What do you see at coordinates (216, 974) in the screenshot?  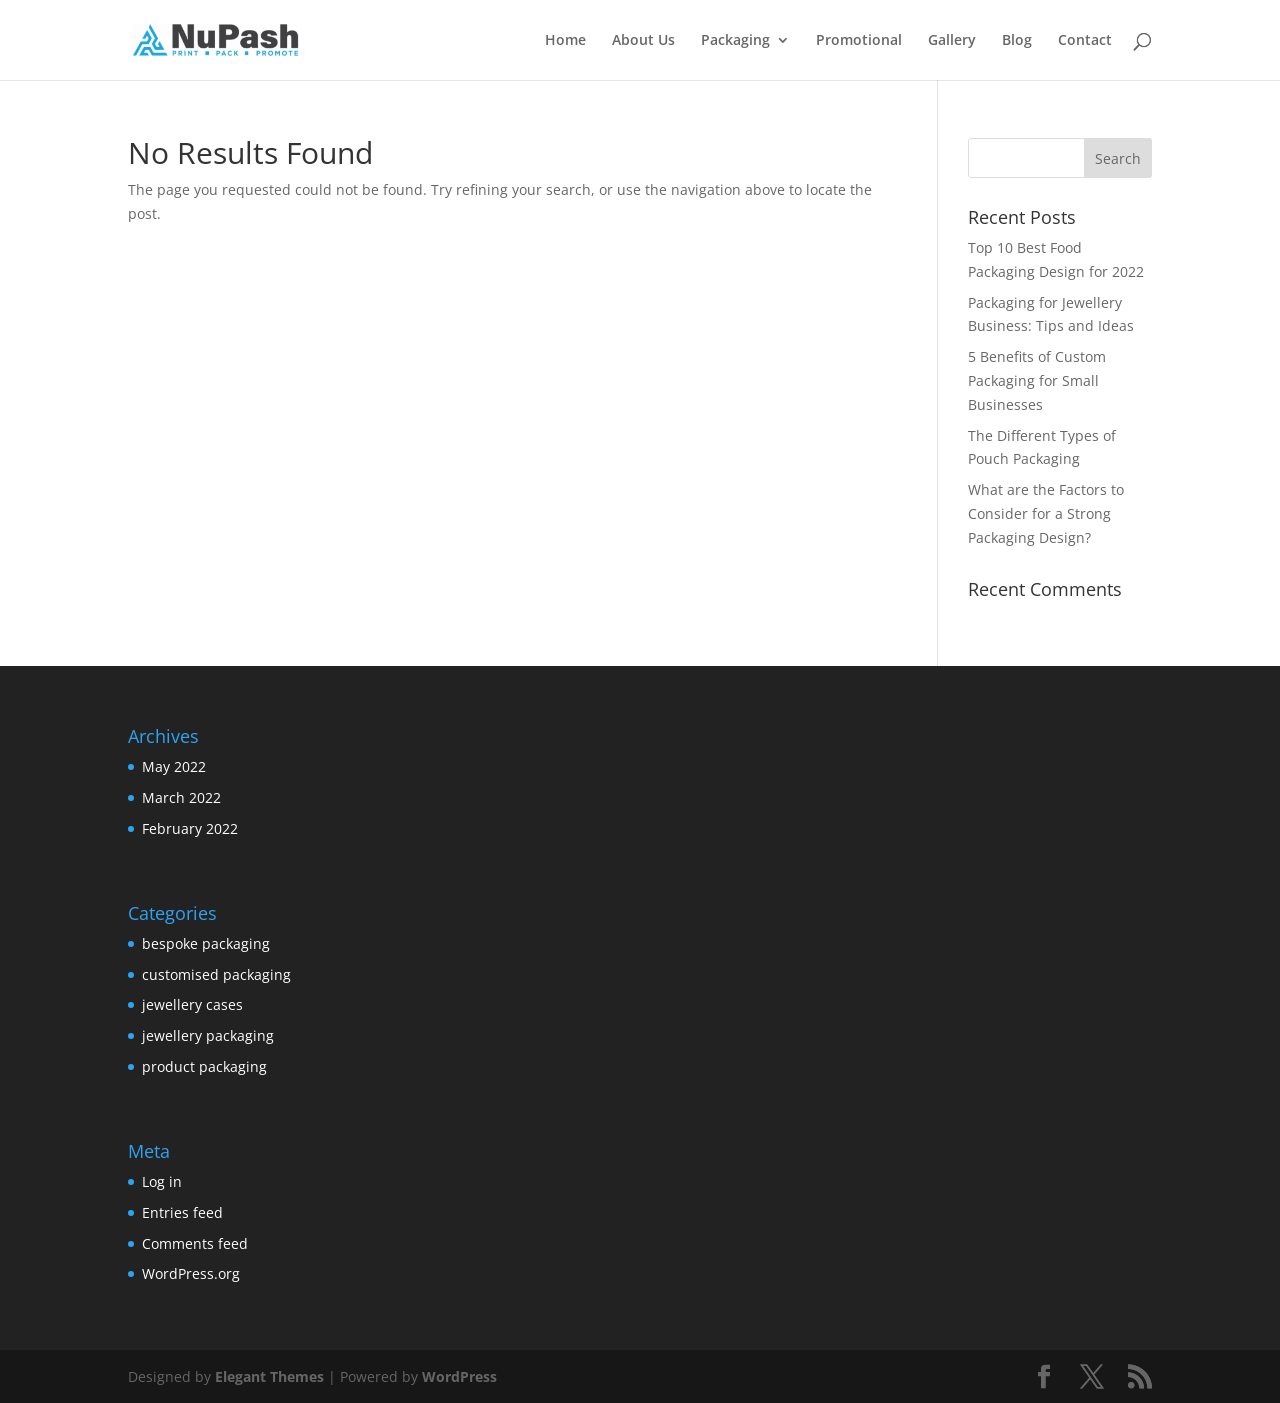 I see `customised packaging` at bounding box center [216, 974].